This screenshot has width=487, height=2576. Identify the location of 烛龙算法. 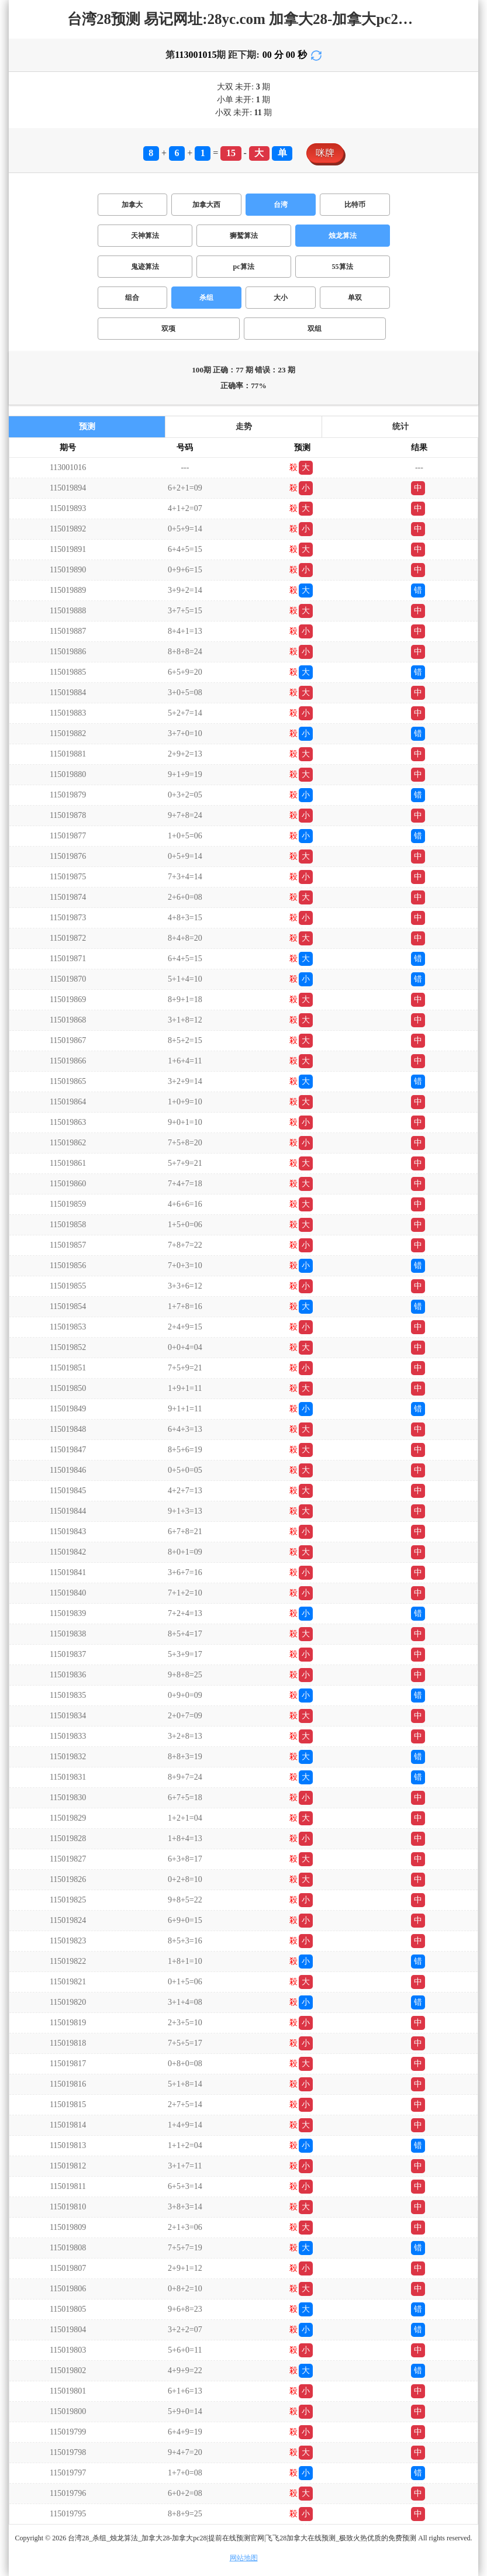
(343, 236).